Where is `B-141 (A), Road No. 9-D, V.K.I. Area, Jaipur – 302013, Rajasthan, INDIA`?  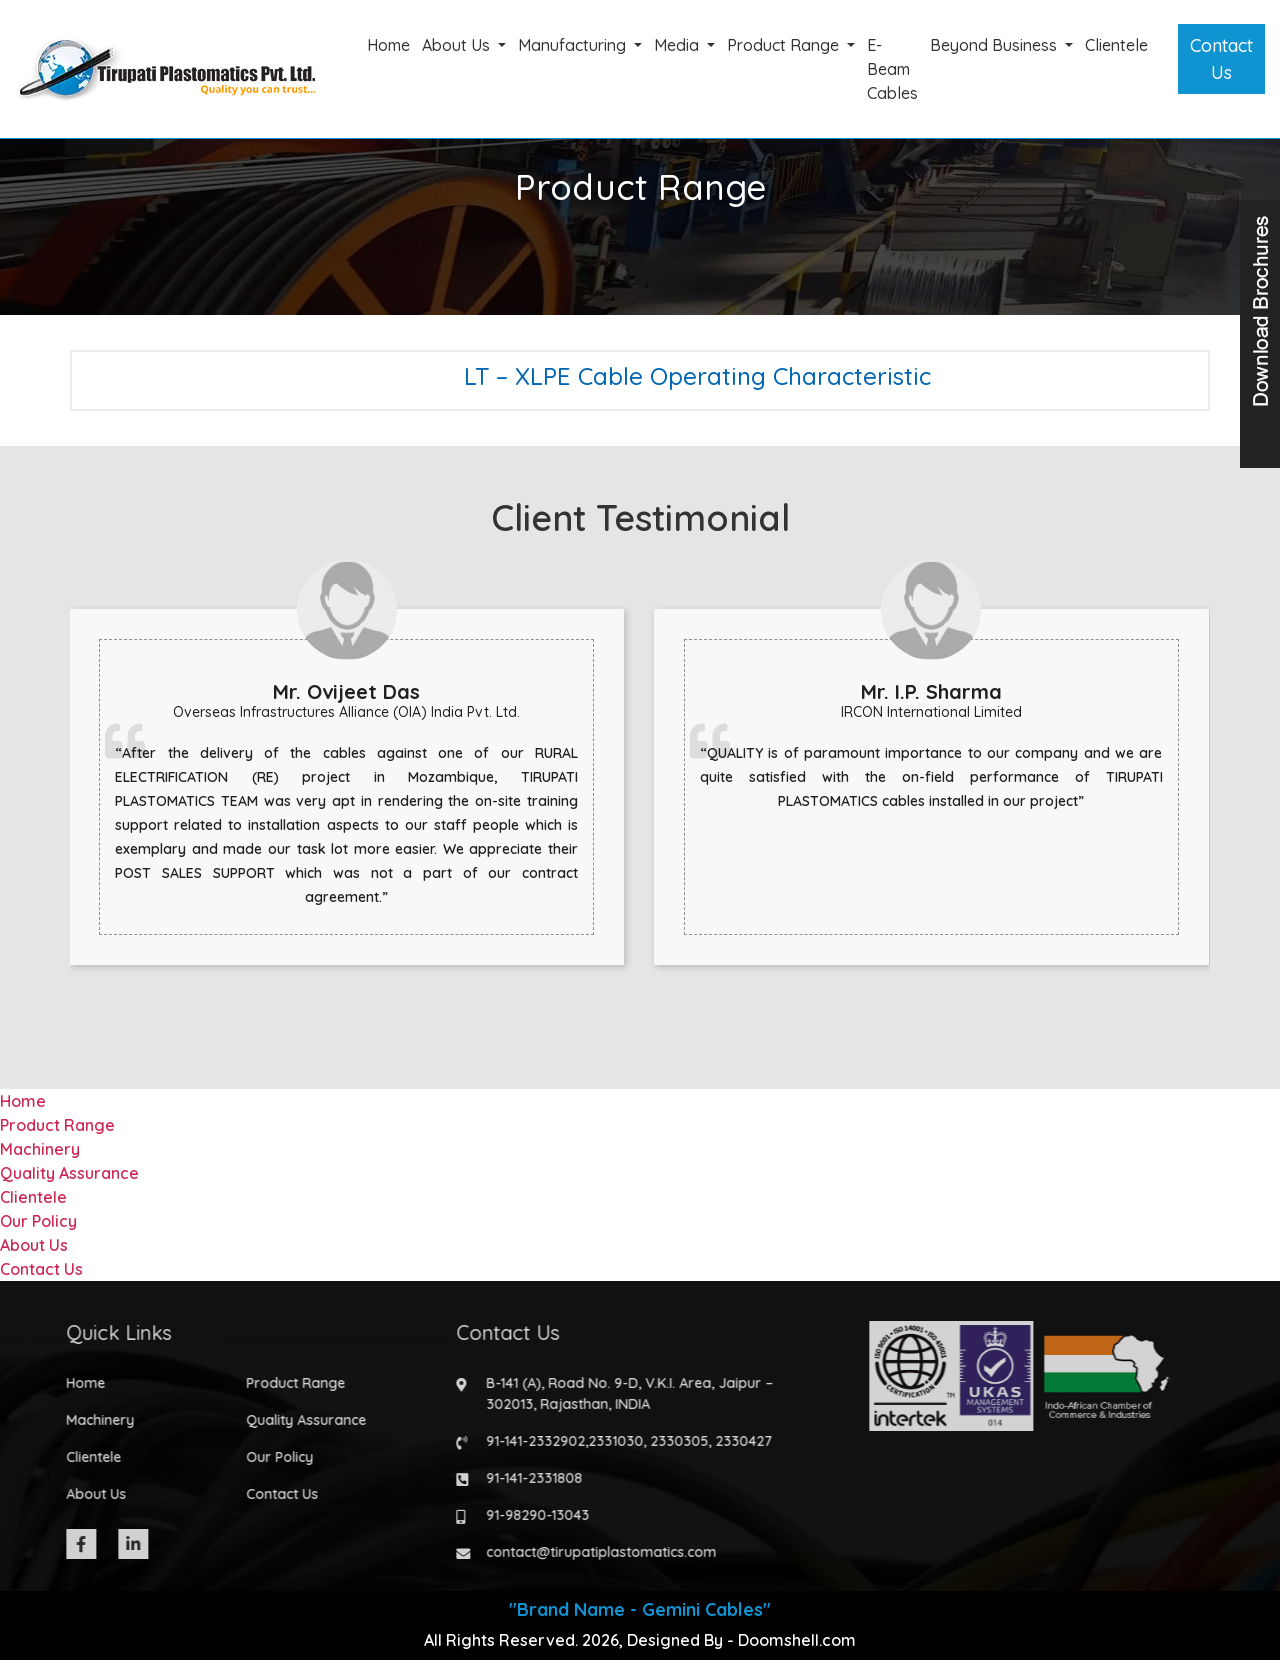 B-141 (A), Road No. 9-D, V.K.I. Area, Jaipur – 302013, Rajasthan, INDIA is located at coordinates (621, 1393).